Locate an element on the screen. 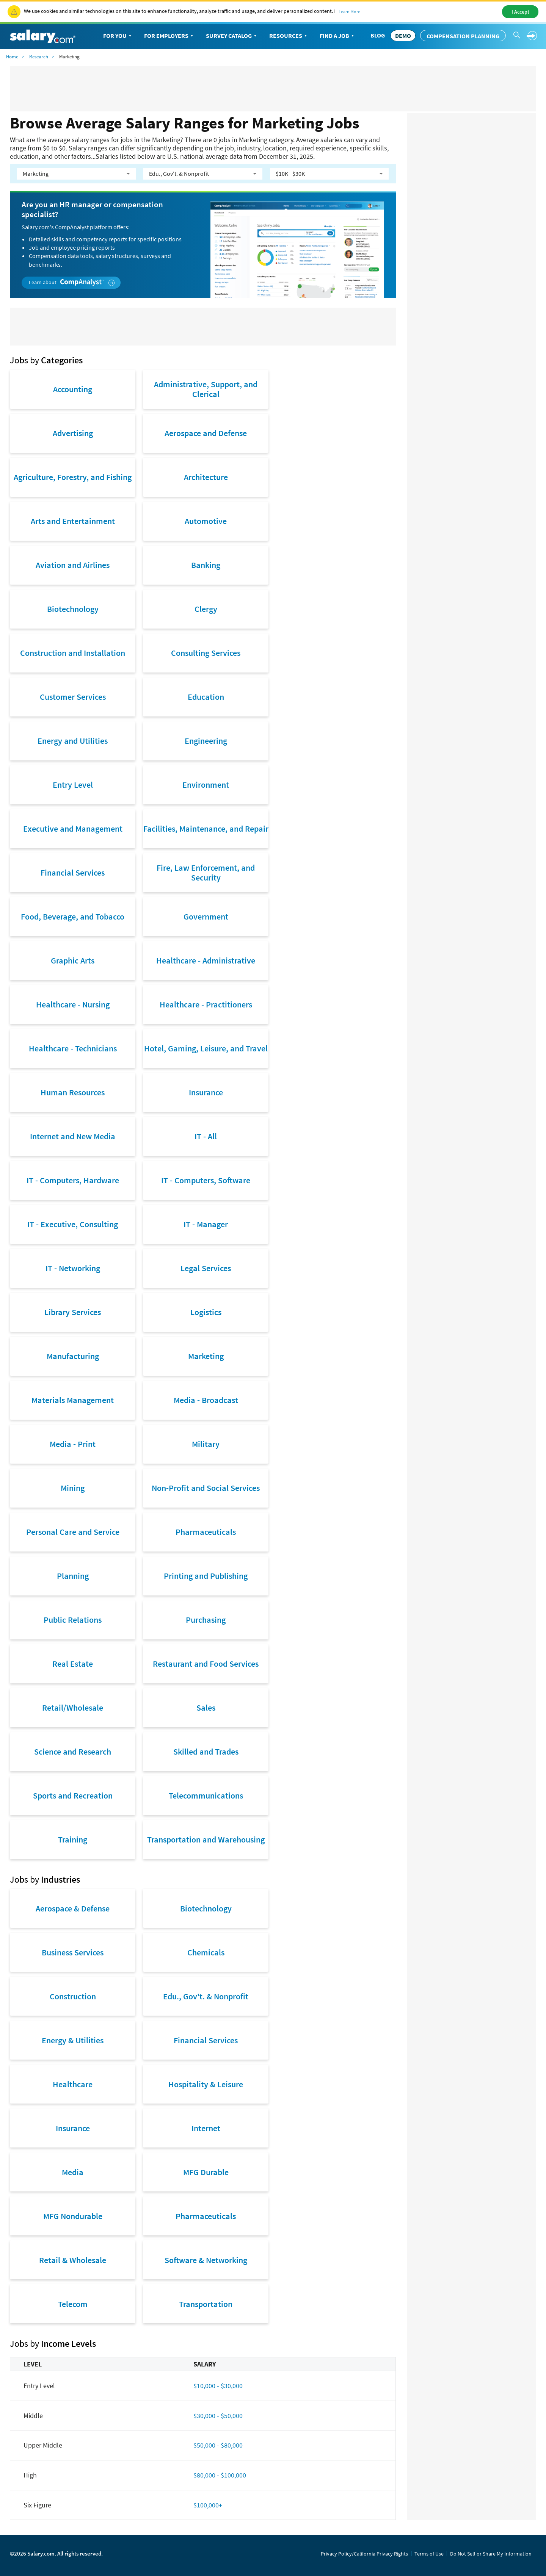 The width and height of the screenshot is (546, 2576). Public Relations is located at coordinates (73, 1619).